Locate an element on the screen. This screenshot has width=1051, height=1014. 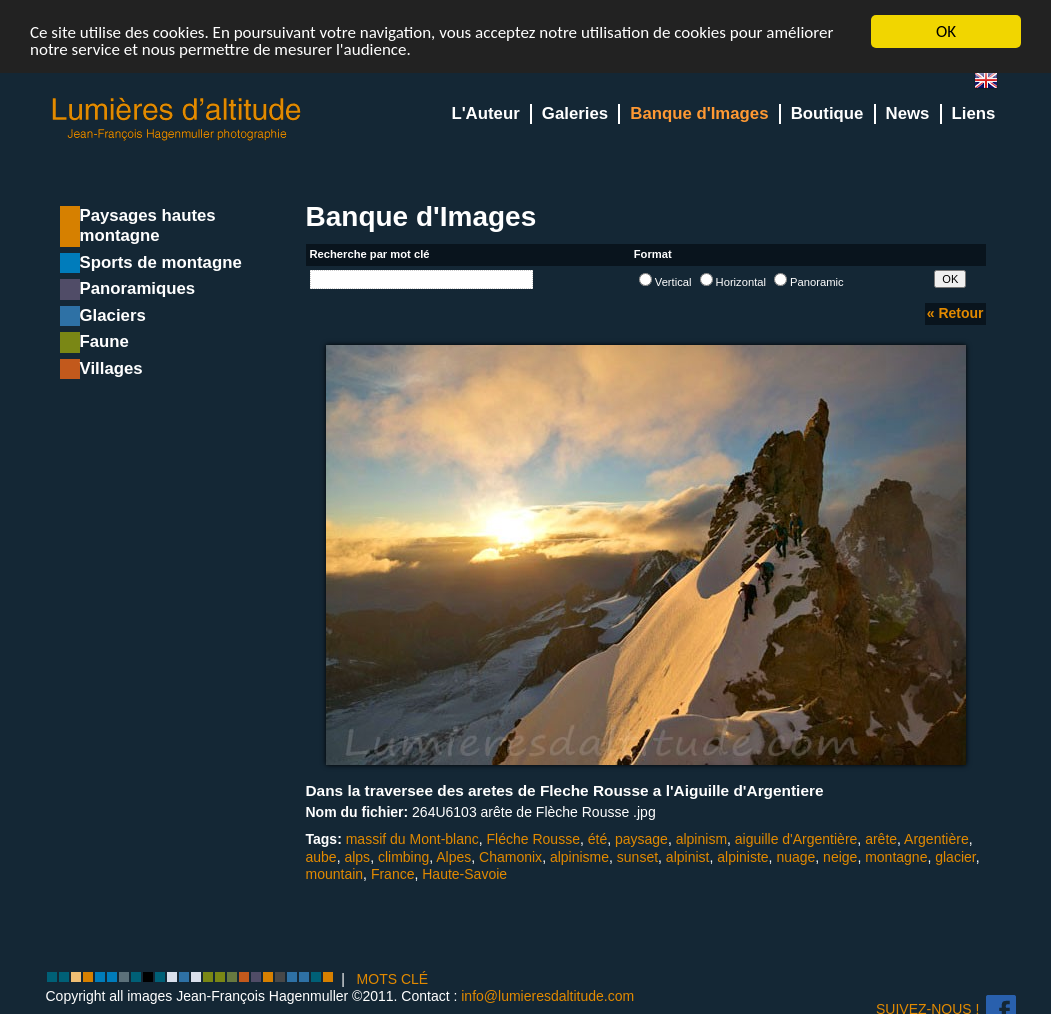
en is located at coordinates (994, 84).